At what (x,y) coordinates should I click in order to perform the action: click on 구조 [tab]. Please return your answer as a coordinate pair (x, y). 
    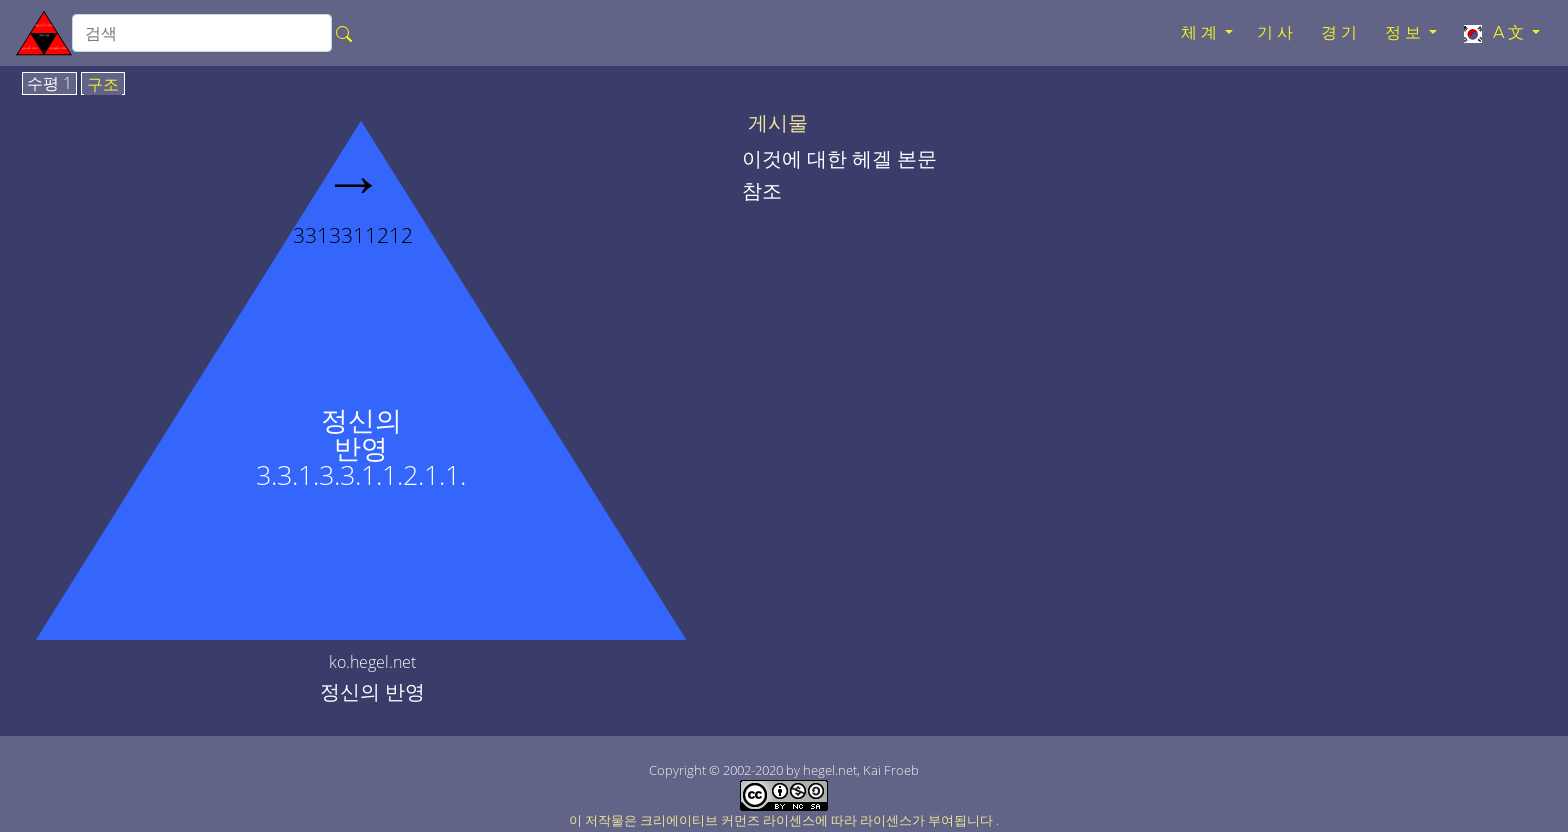
    Looking at the image, I should click on (103, 85).